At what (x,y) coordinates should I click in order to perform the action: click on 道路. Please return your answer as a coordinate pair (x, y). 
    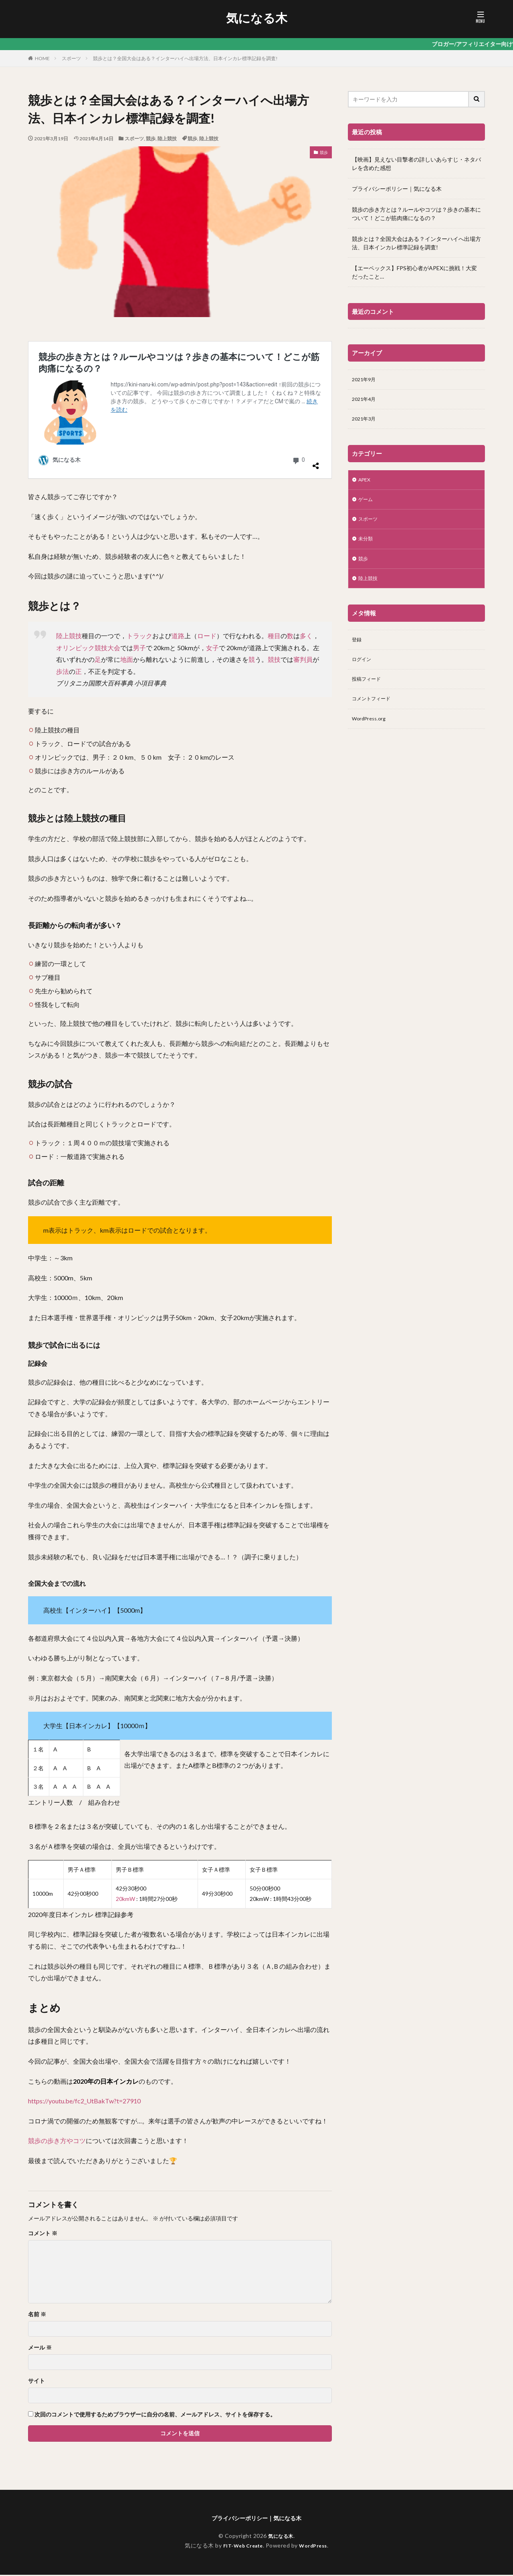
    Looking at the image, I should click on (178, 635).